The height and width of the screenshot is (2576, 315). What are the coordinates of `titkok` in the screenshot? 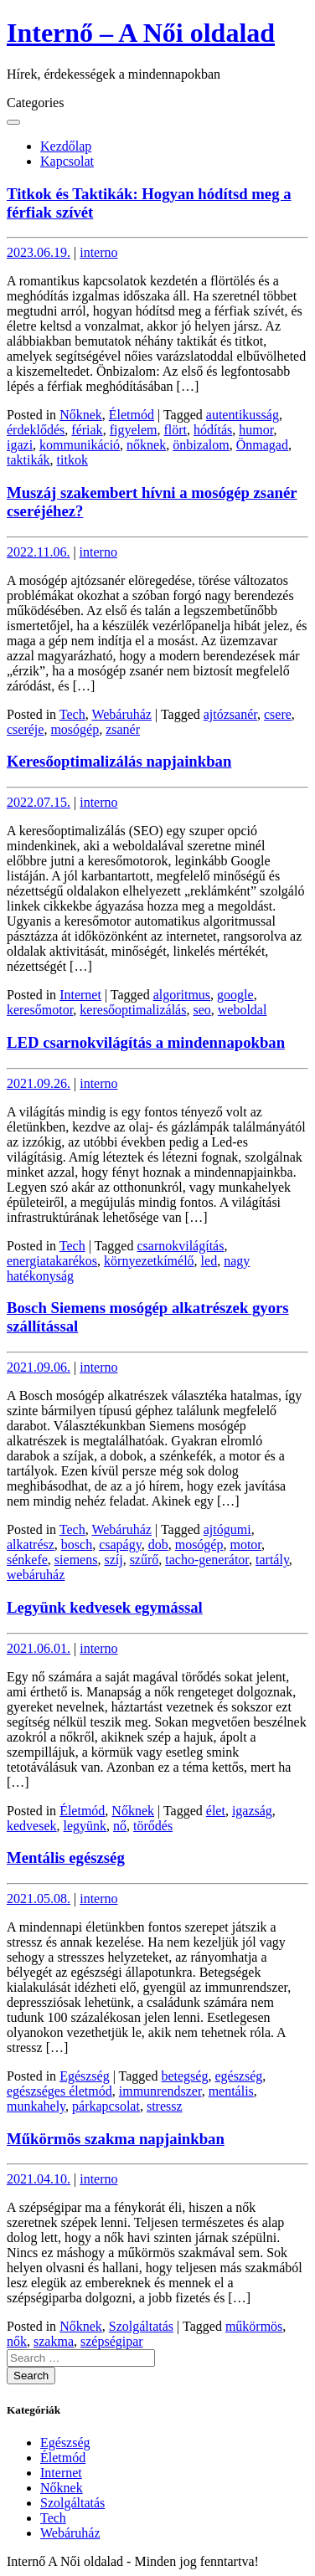 It's located at (72, 460).